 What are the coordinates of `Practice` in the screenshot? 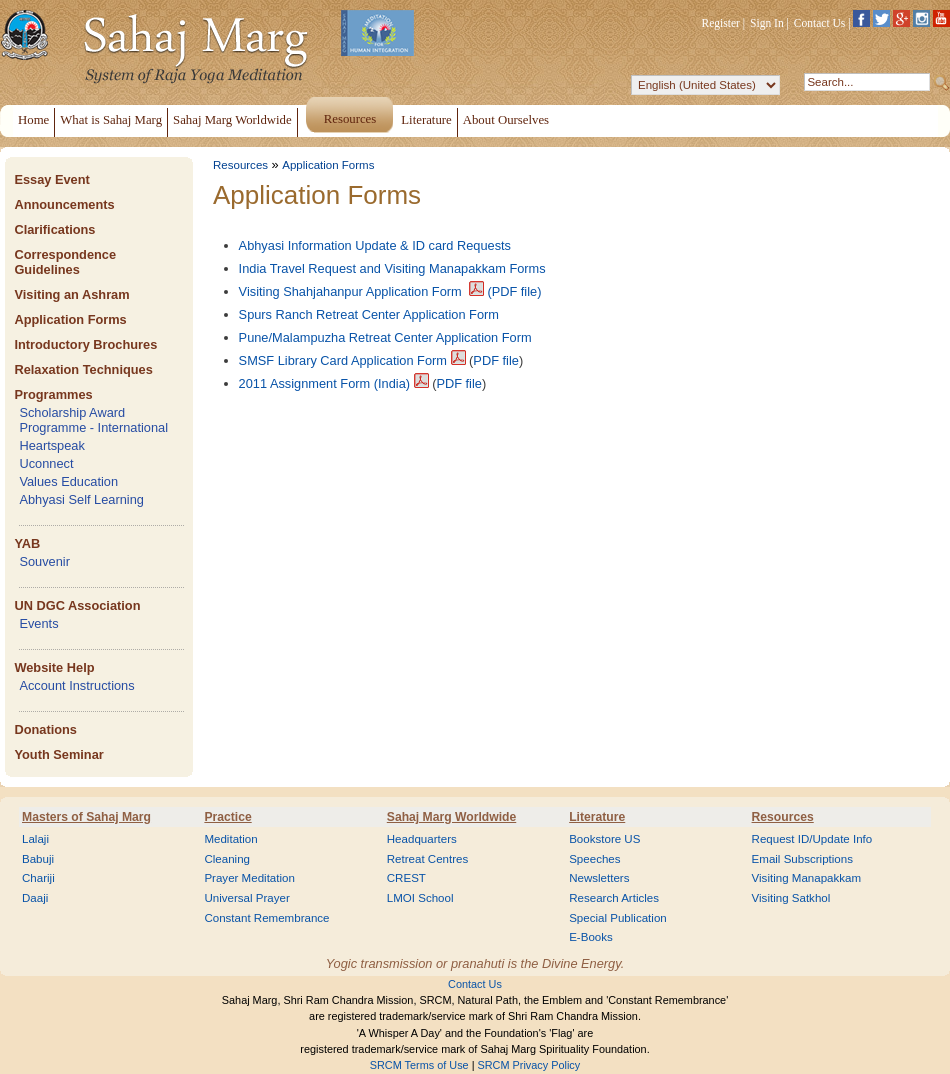 It's located at (227, 817).